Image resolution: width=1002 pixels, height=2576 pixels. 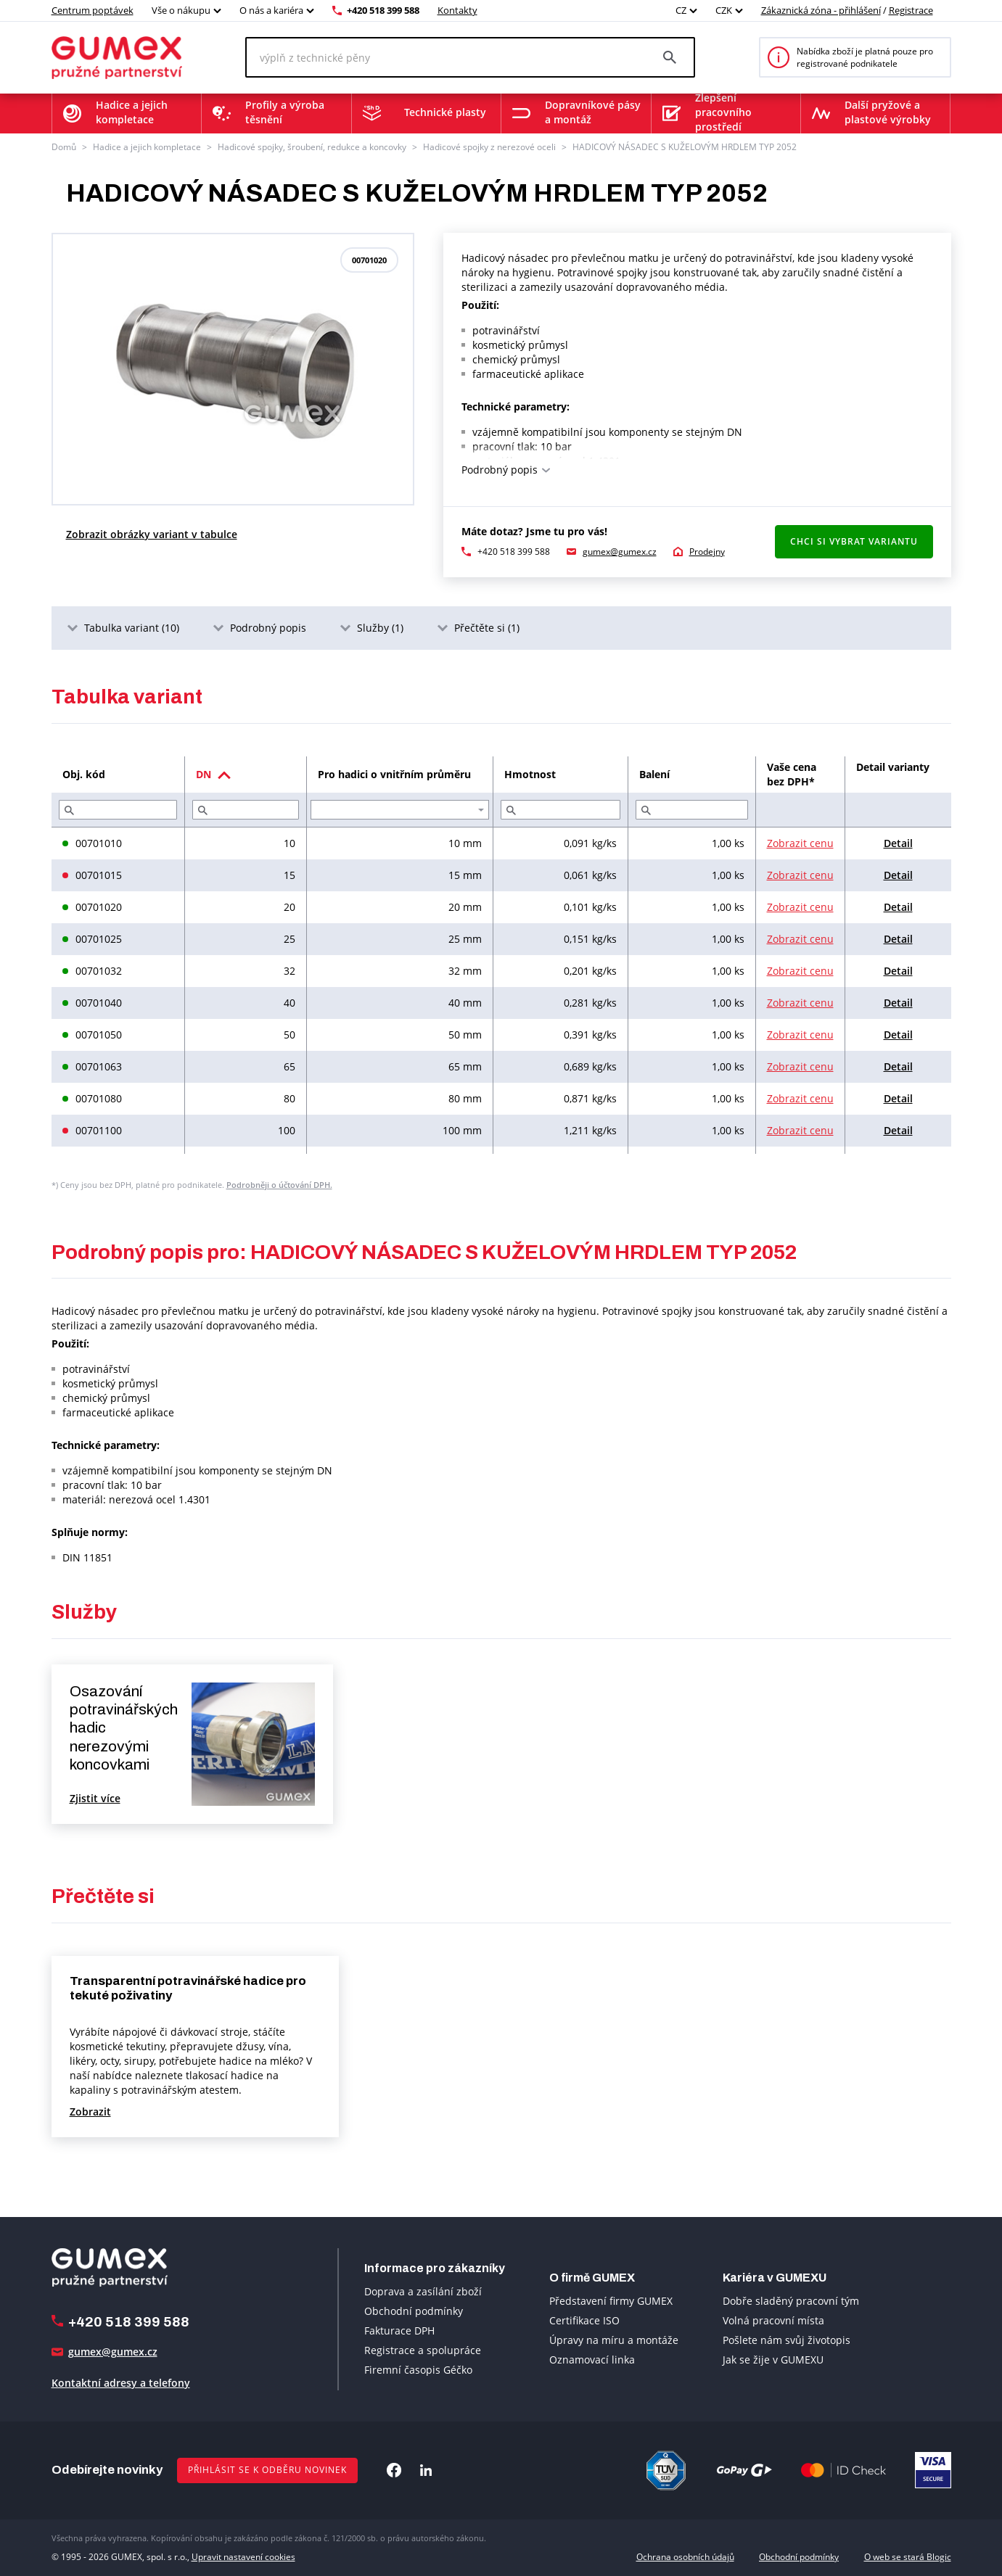 What do you see at coordinates (800, 843) in the screenshot?
I see `Zobrazit cenu` at bounding box center [800, 843].